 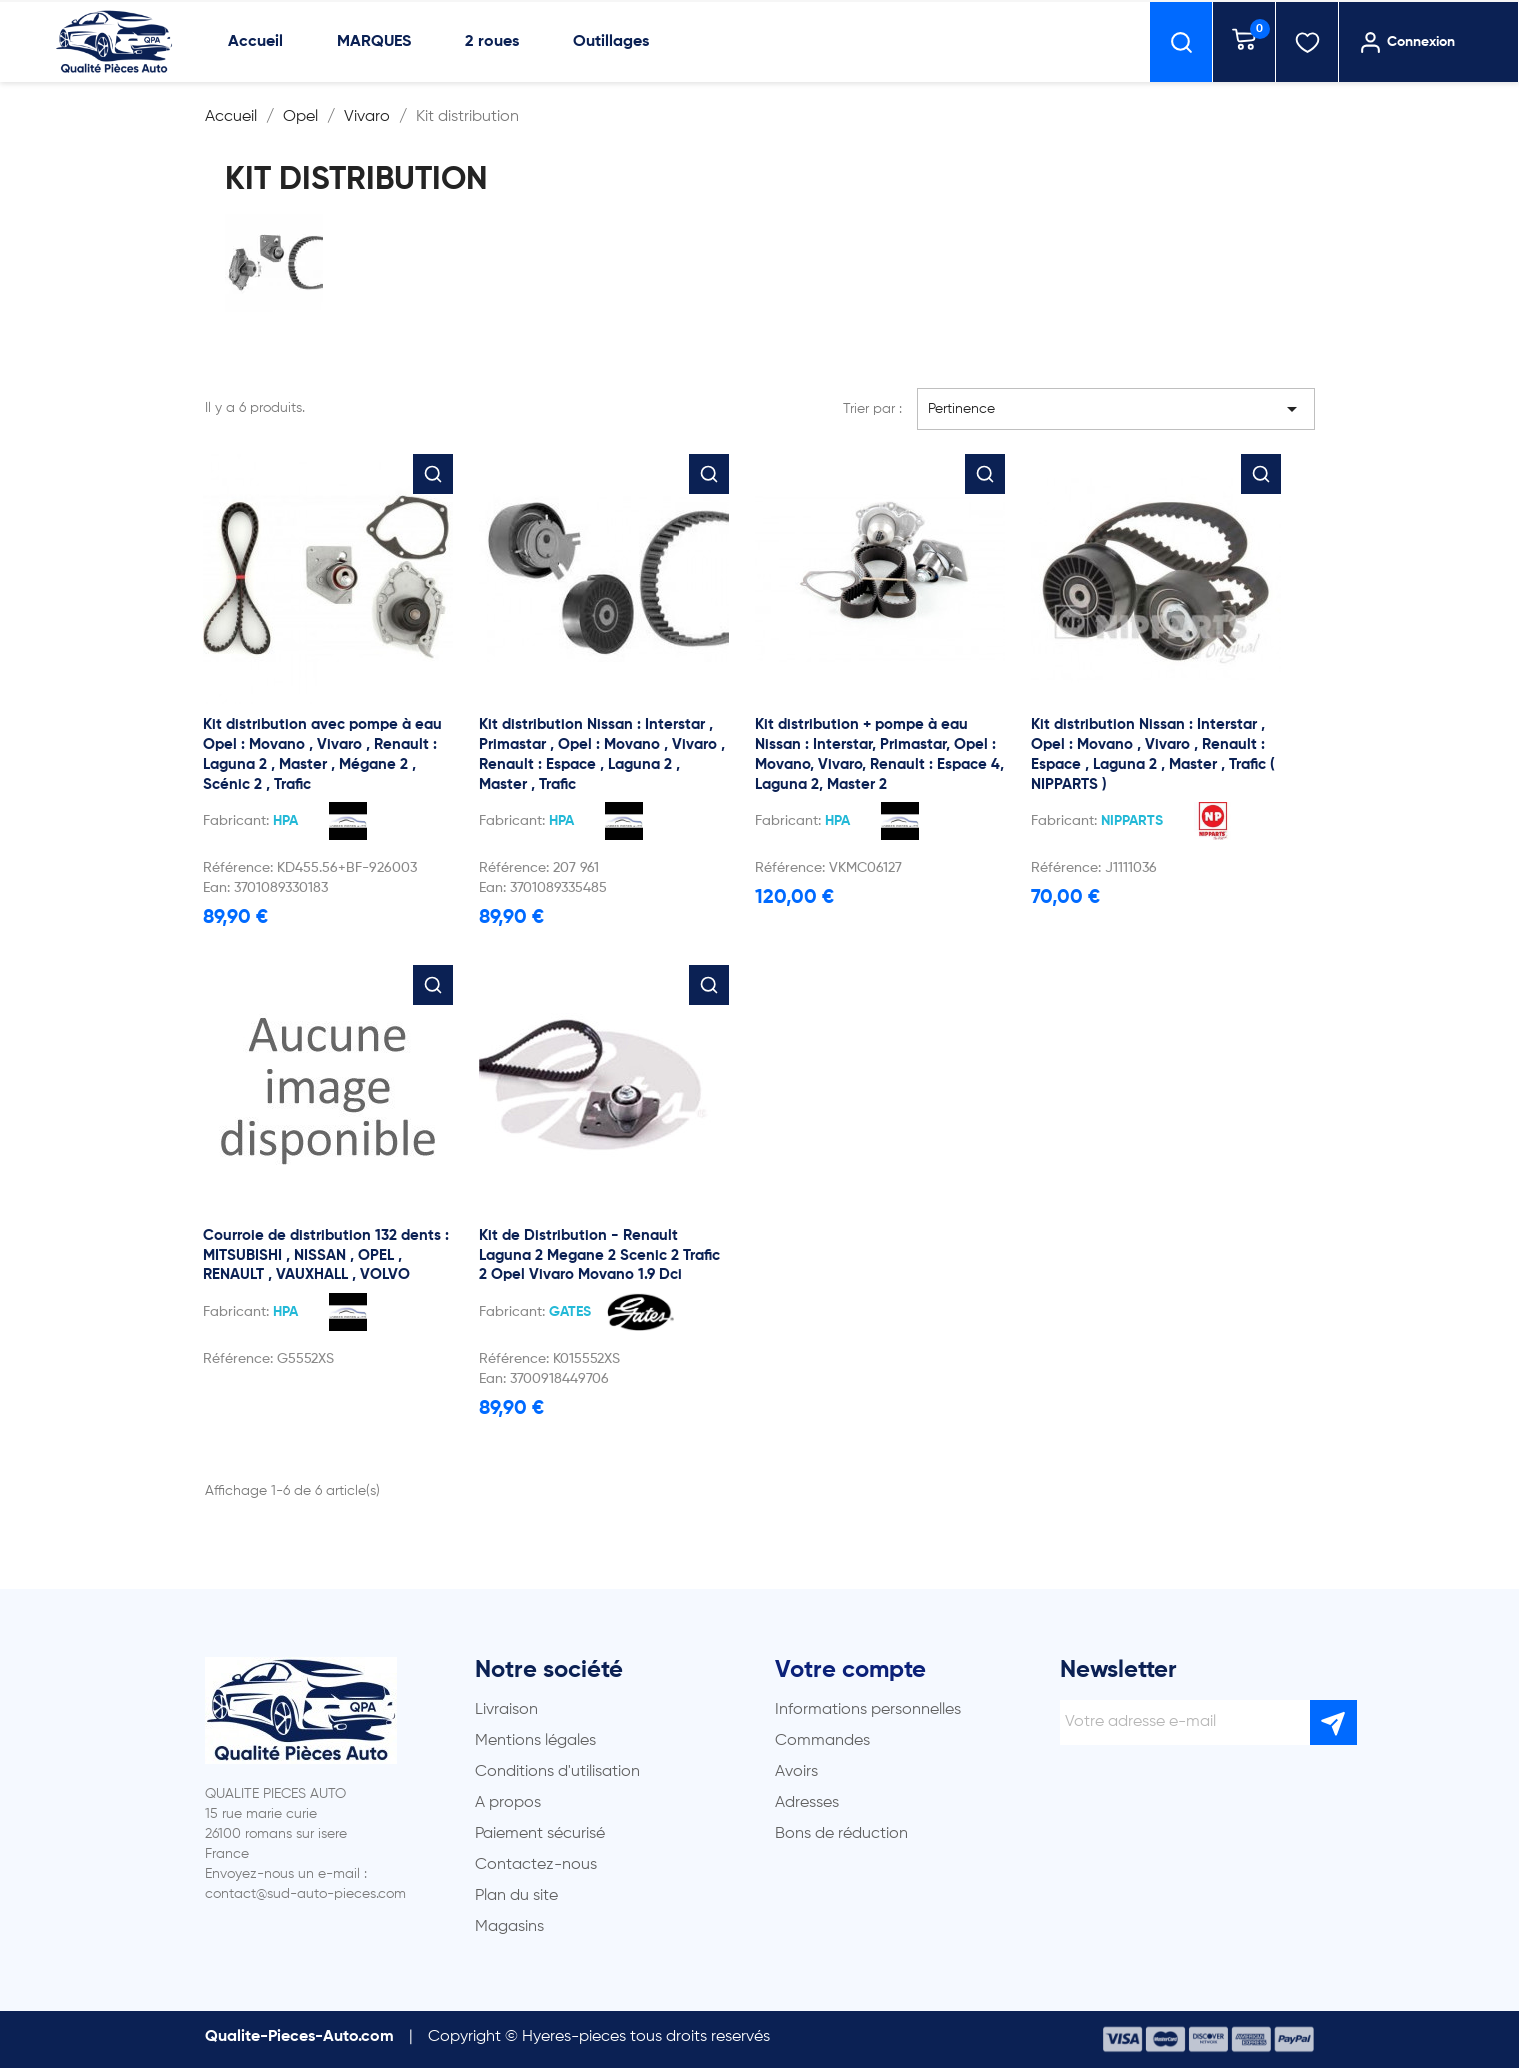 What do you see at coordinates (536, 1865) in the screenshot?
I see `Contactez-nous` at bounding box center [536, 1865].